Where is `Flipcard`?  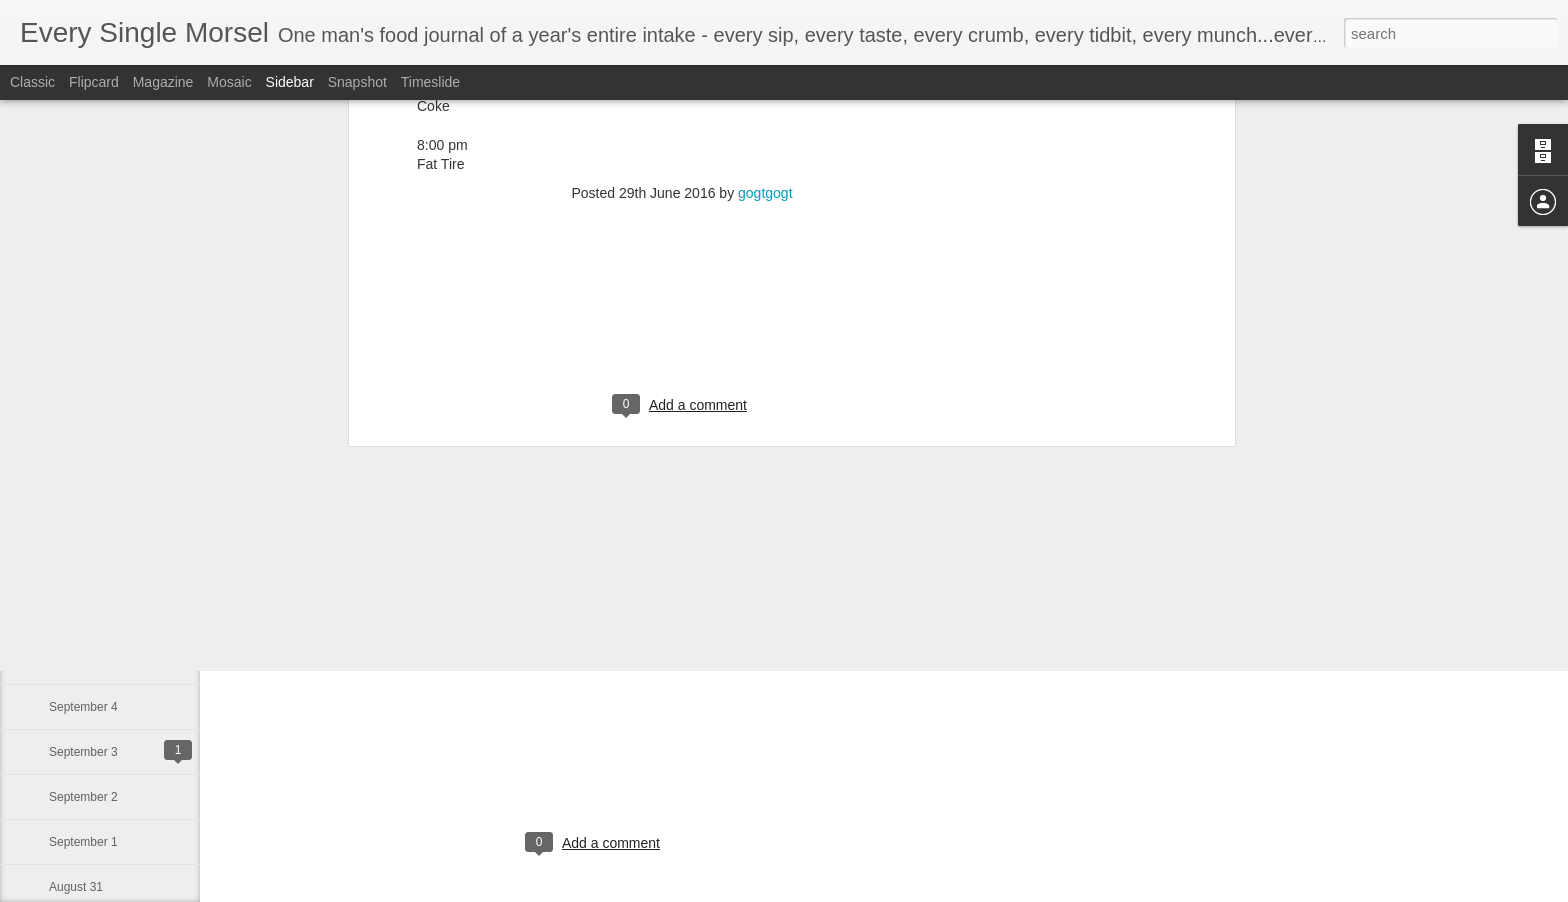
Flipcard is located at coordinates (94, 82).